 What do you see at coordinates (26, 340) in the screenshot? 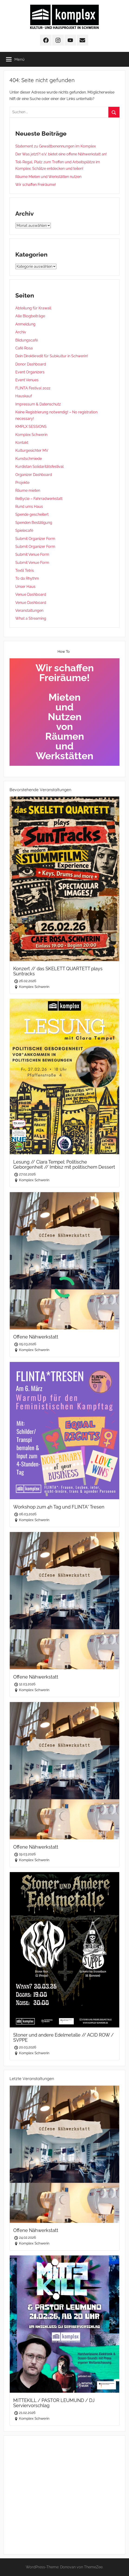
I see `Bildungscafé` at bounding box center [26, 340].